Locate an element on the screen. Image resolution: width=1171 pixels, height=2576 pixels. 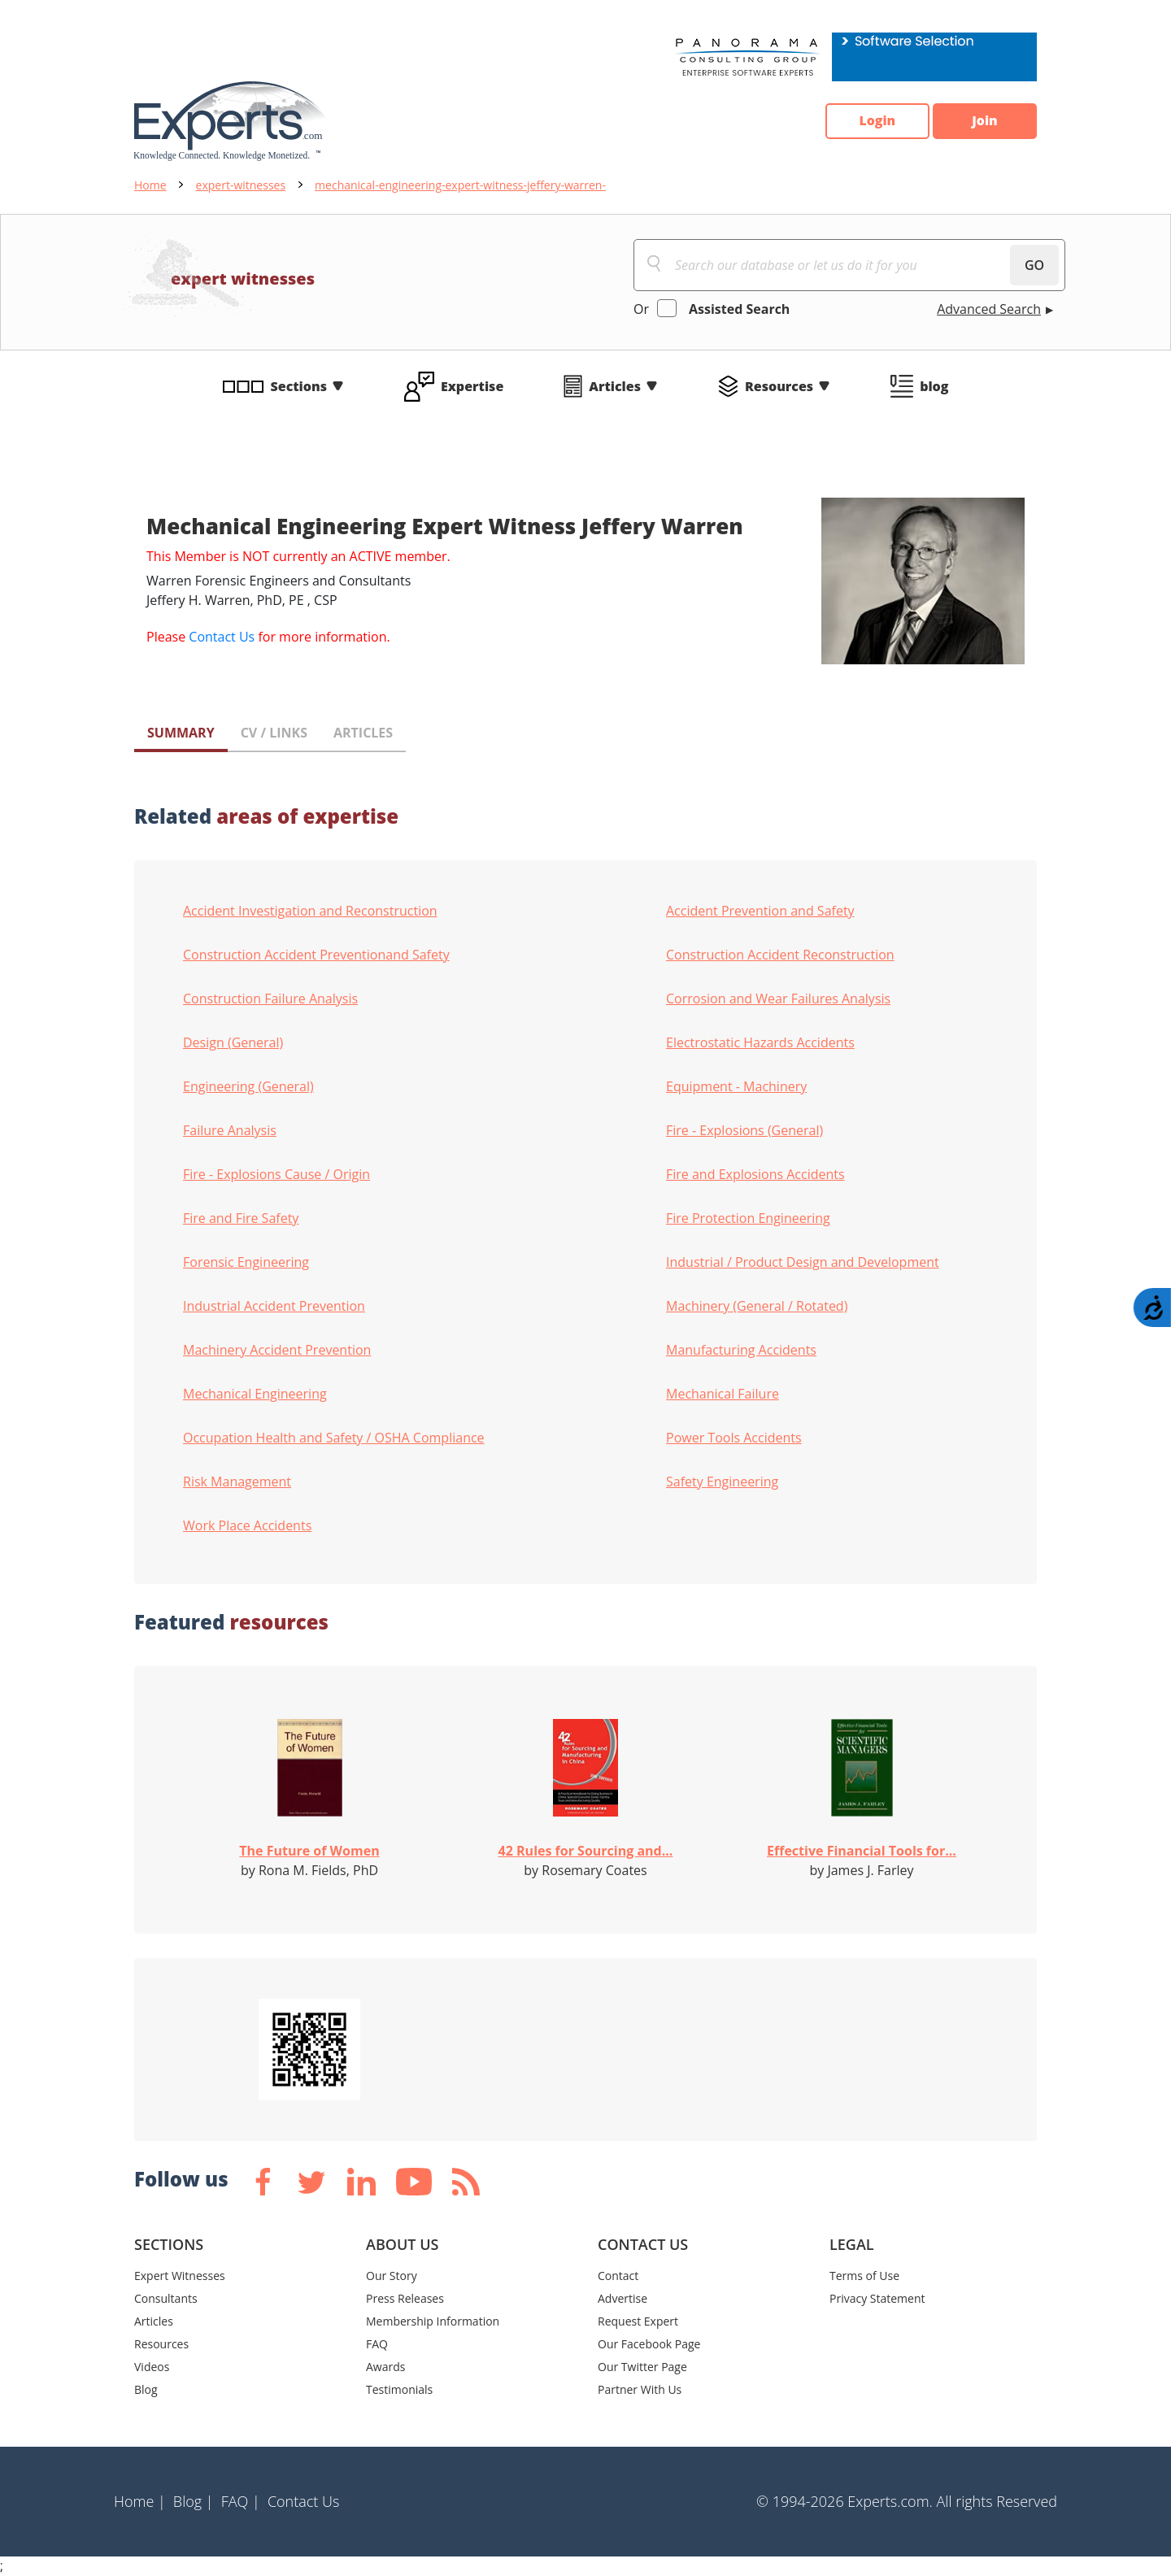
ARTICLES [tab] is located at coordinates (363, 733).